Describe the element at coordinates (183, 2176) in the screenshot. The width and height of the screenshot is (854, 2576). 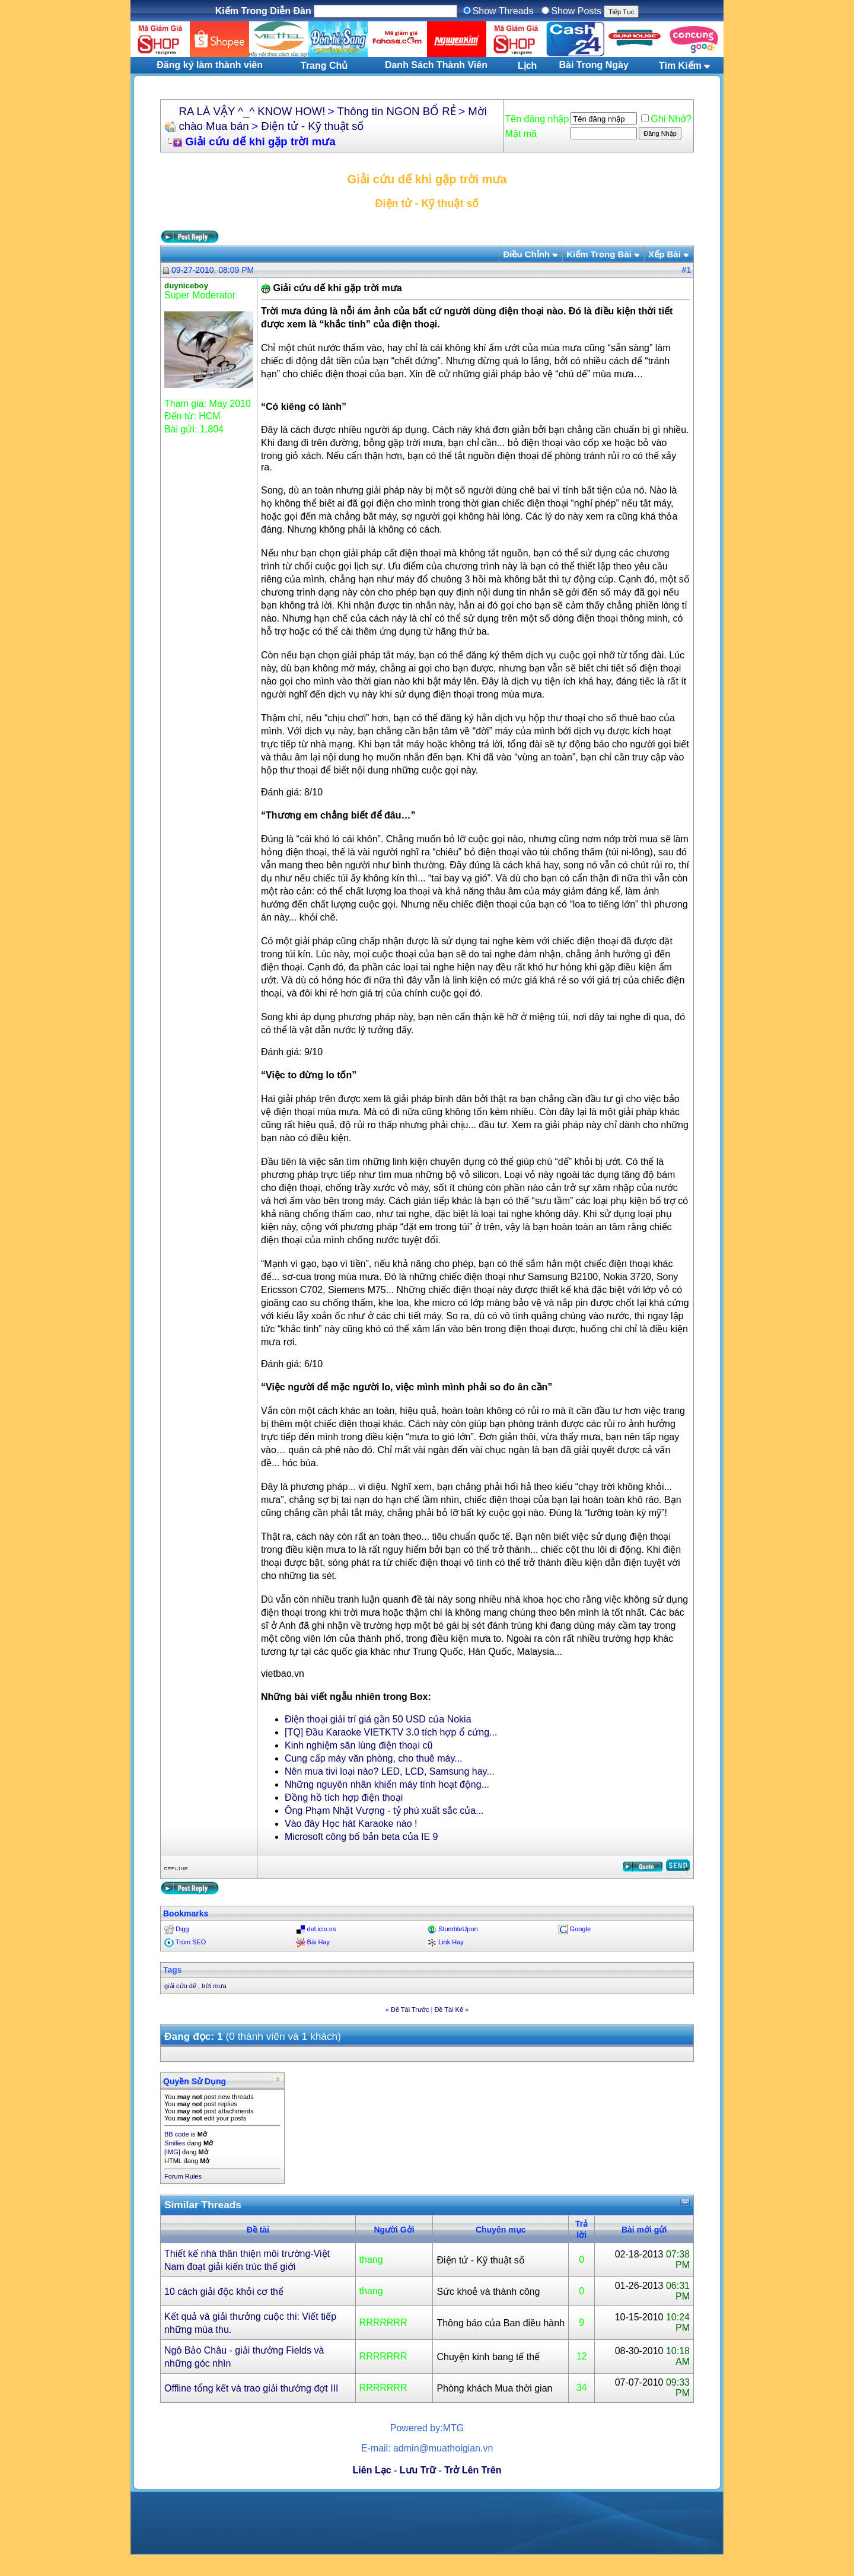
I see `Forum Rules` at that location.